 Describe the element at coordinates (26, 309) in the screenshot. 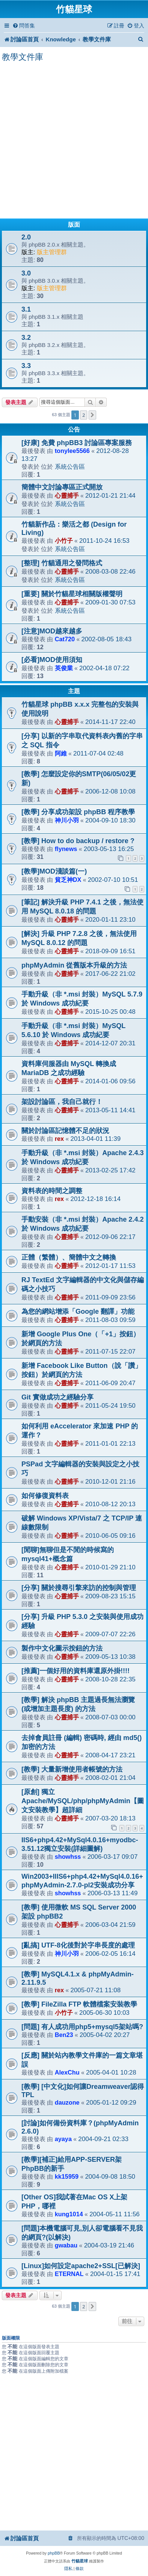

I see `3.1` at that location.